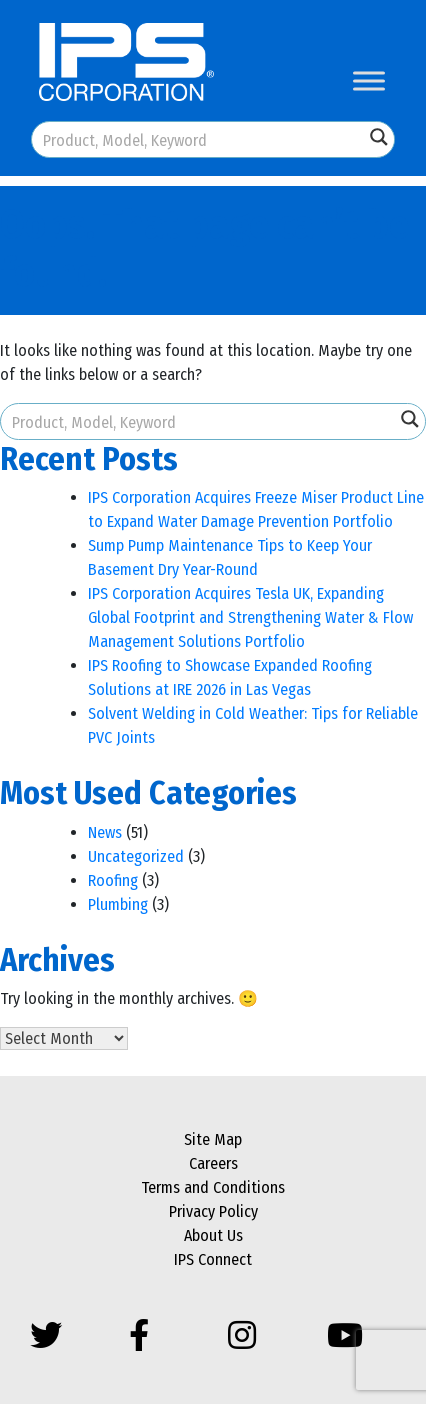  I want to click on About Us, so click(213, 1235).